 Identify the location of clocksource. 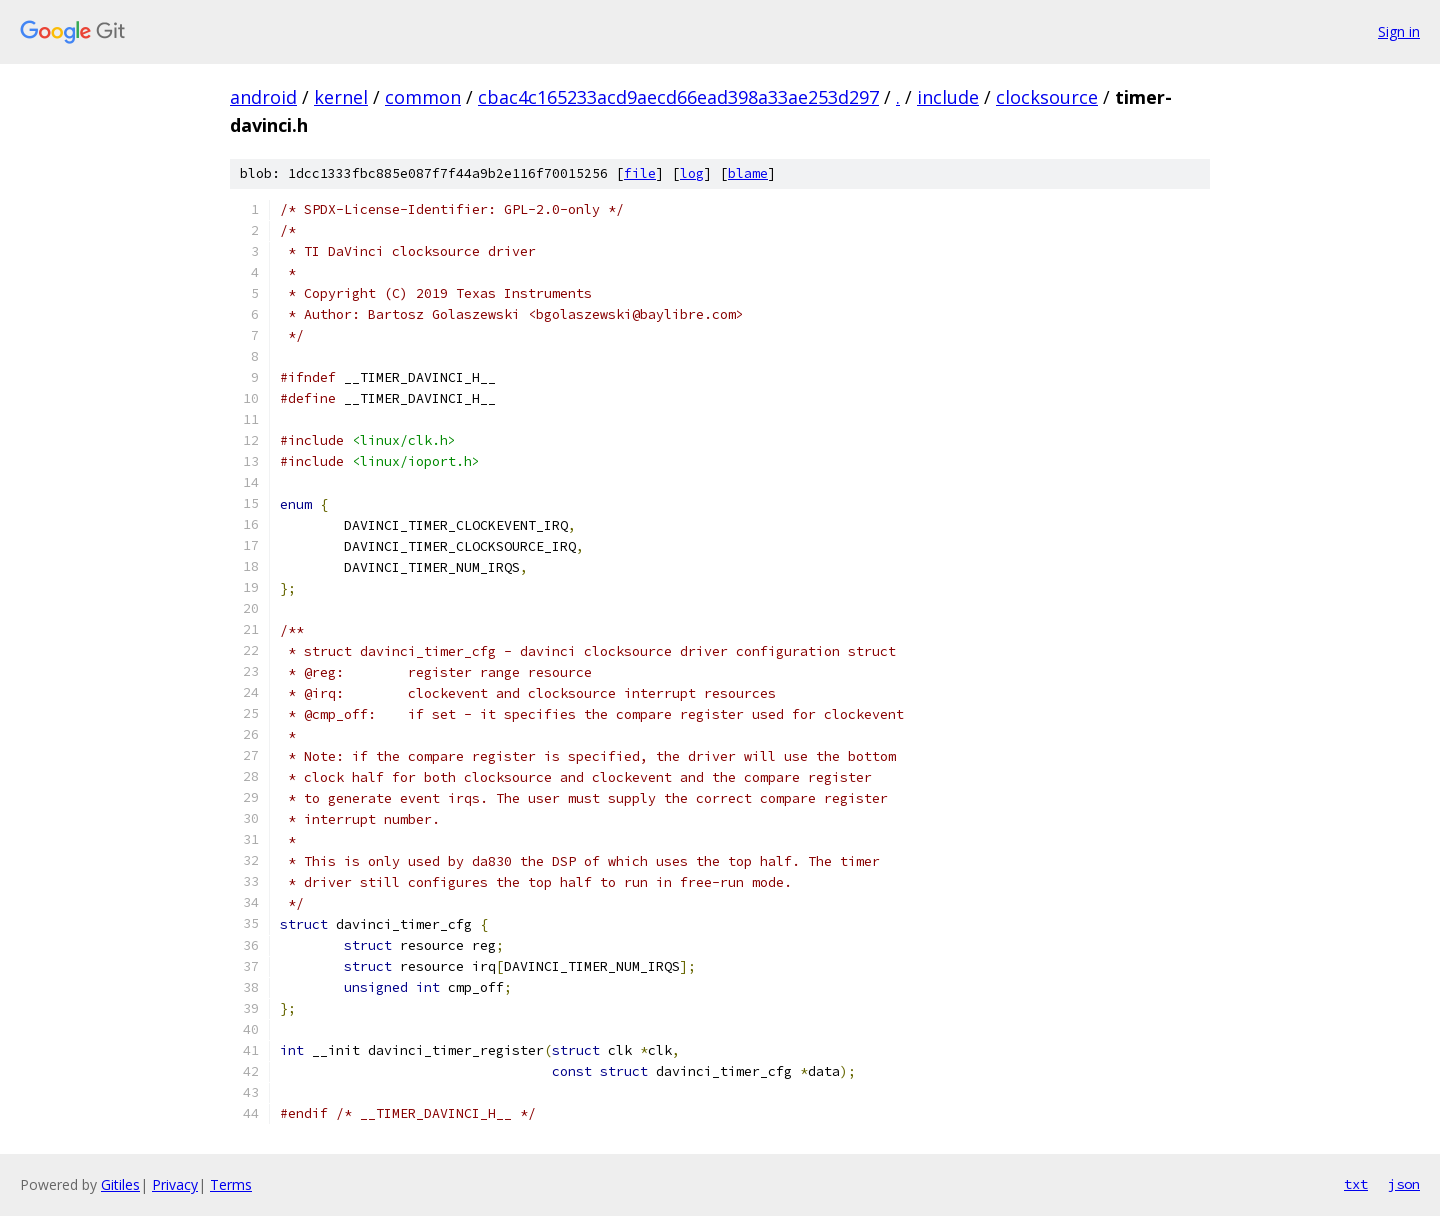
(1047, 97).